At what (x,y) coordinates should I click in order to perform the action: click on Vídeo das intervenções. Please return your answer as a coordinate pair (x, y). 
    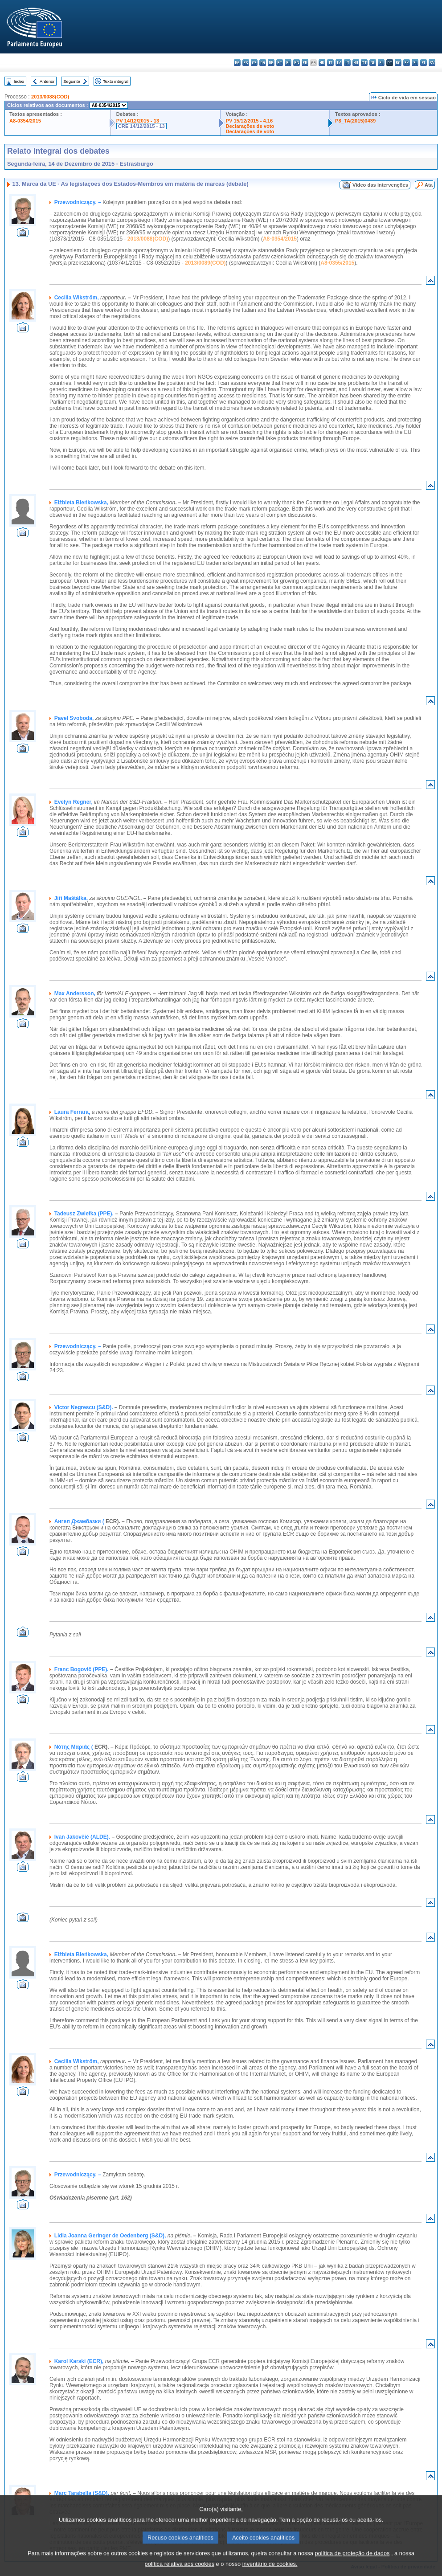
    Looking at the image, I should click on (380, 185).